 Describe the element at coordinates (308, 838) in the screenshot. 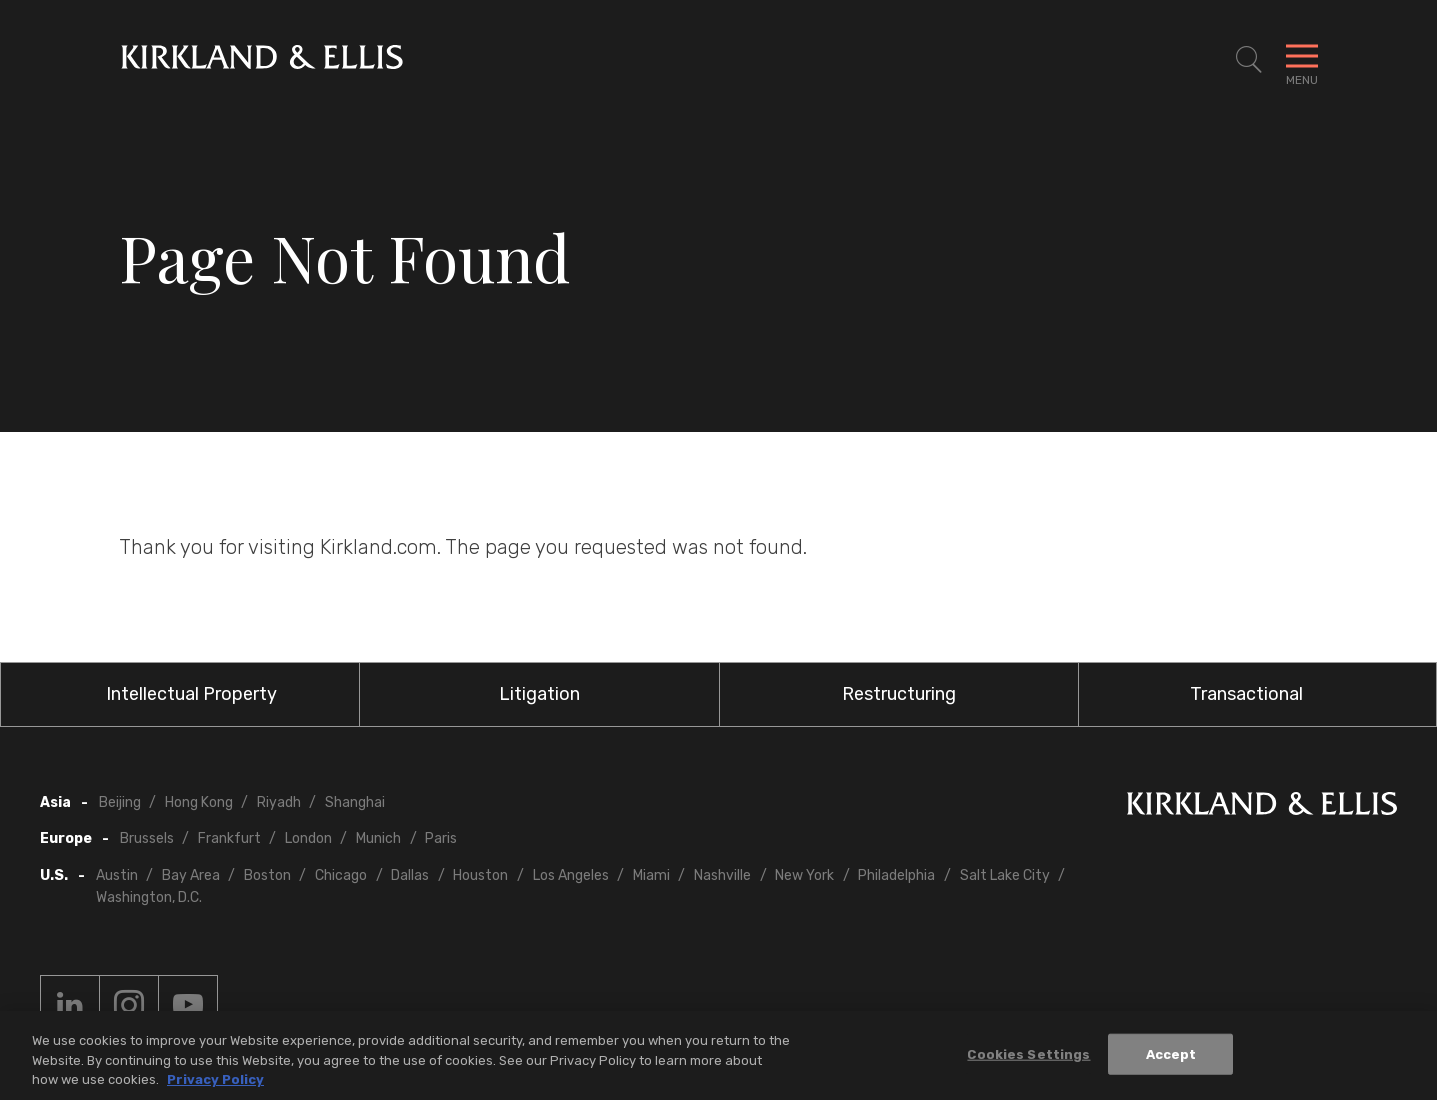

I see `London` at that location.